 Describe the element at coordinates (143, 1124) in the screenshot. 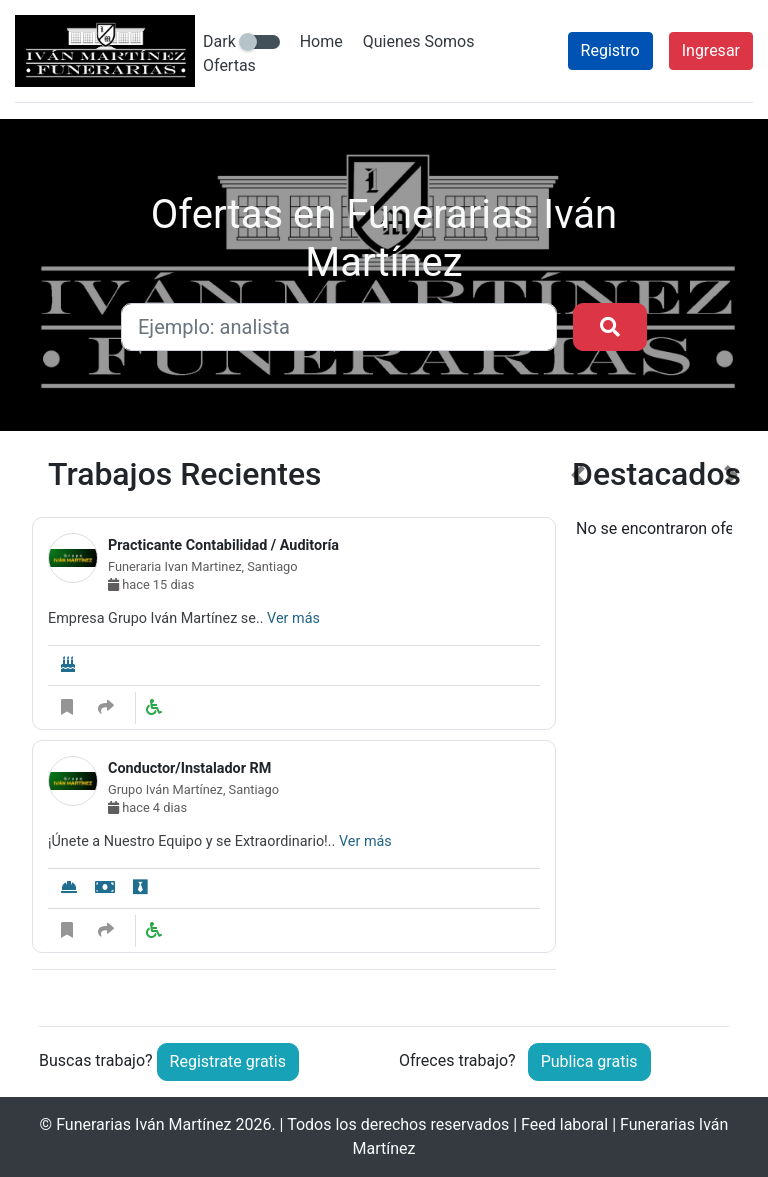

I see `Funerarias Iván Martínez` at that location.